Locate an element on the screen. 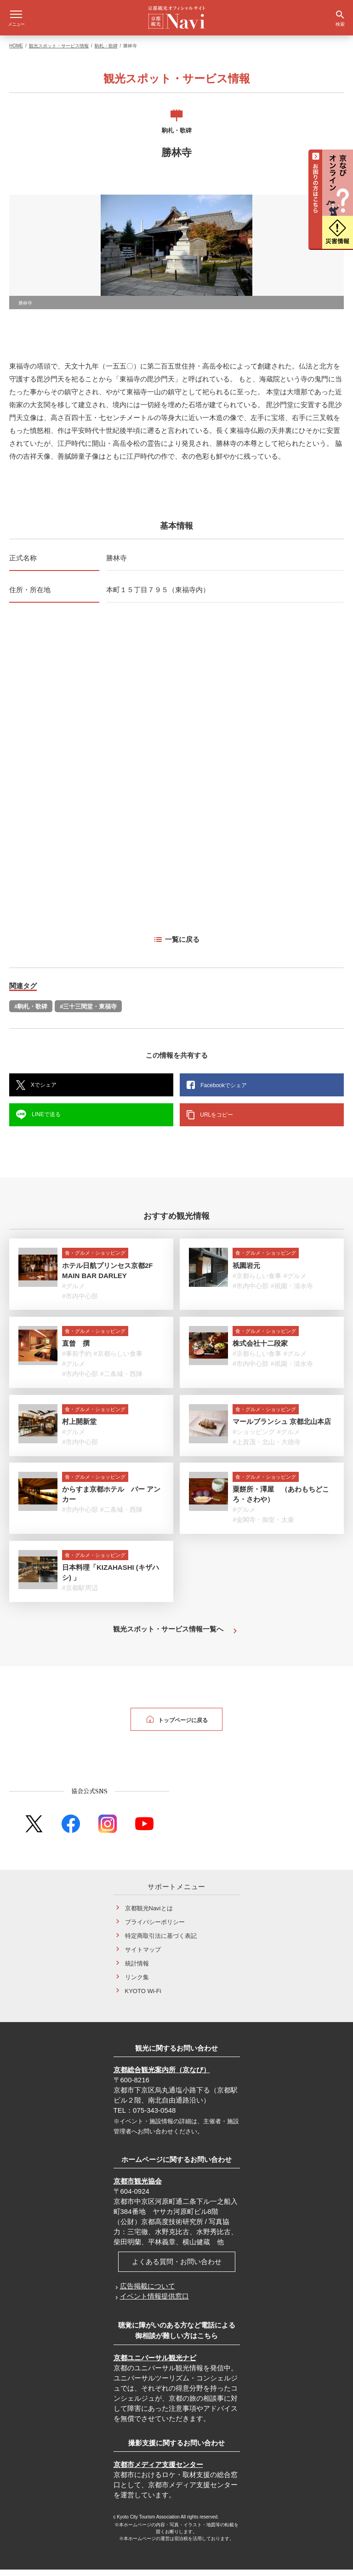 The image size is (353, 2576). サイトマップ is located at coordinates (143, 1956).